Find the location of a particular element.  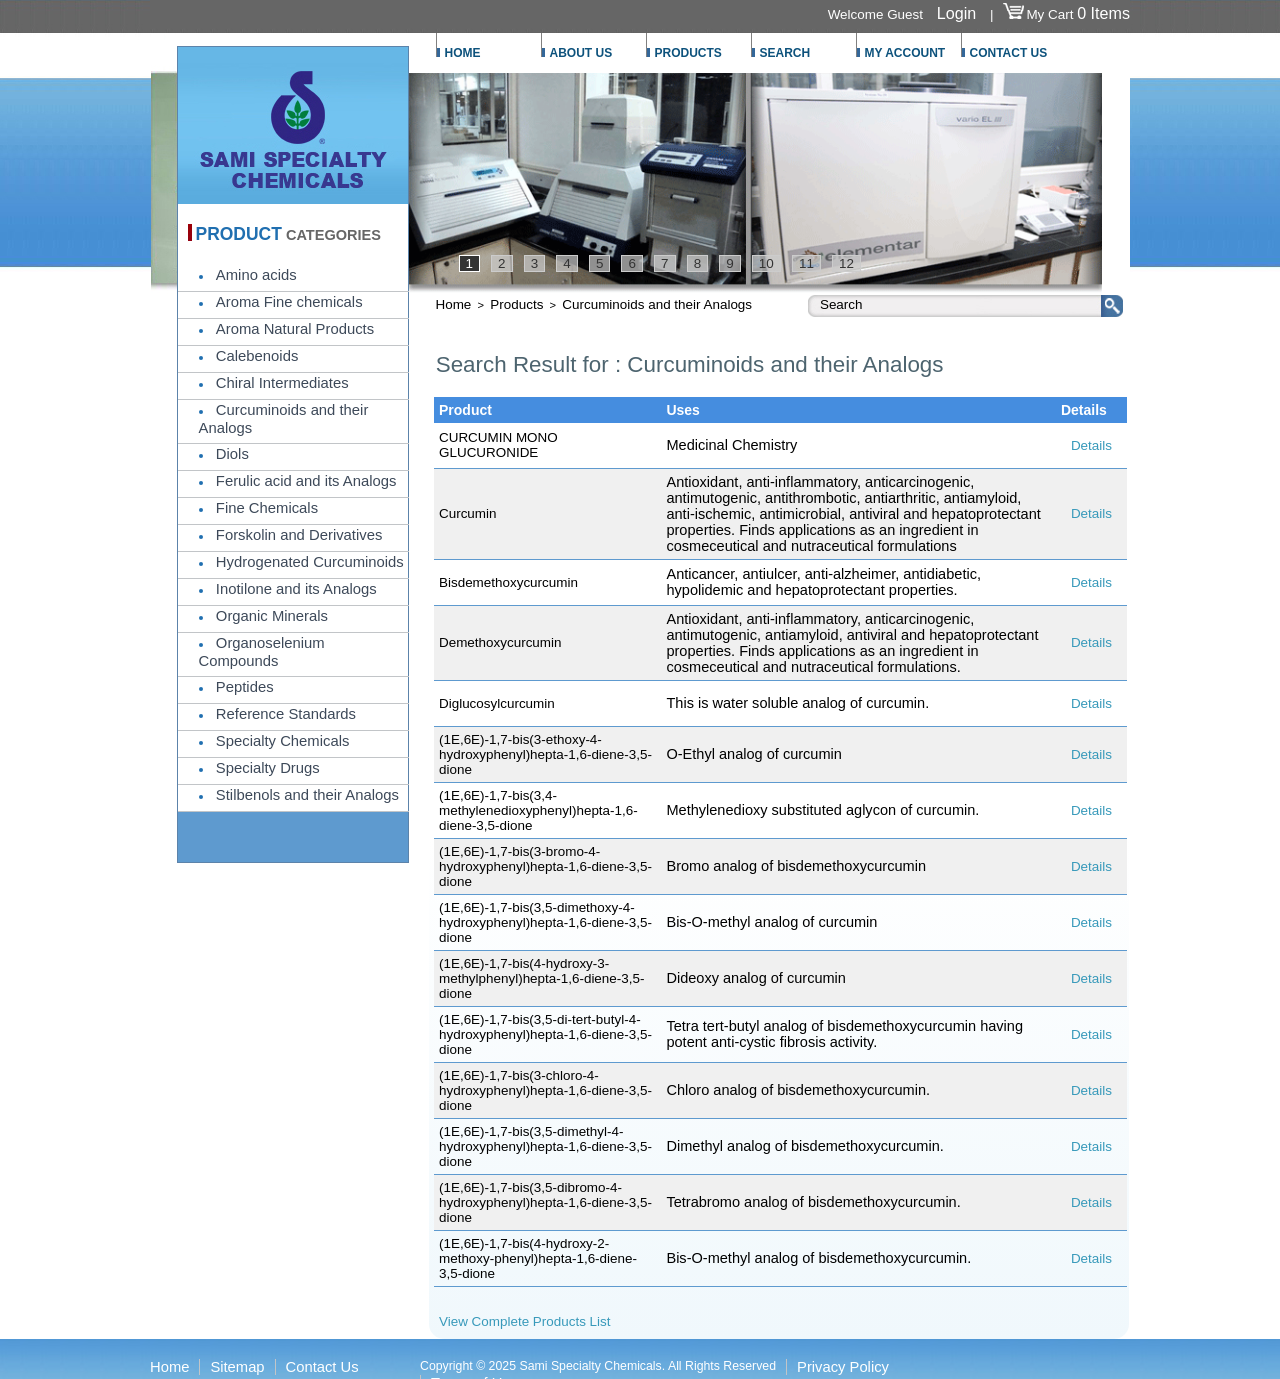

Bisdemethoxycurcumin is located at coordinates (508, 582).